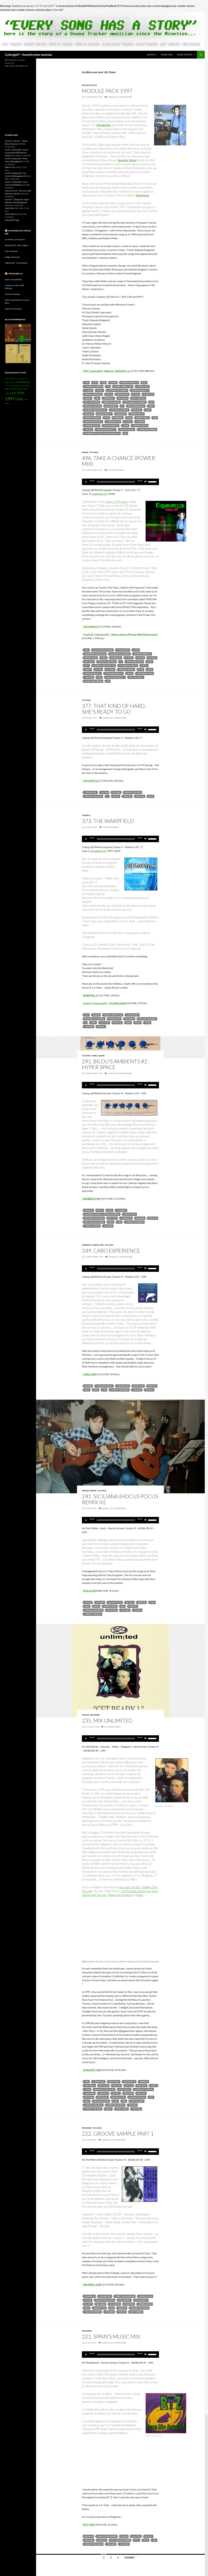 The height and width of the screenshot is (2576, 208). I want to click on IT, so click(122, 406).